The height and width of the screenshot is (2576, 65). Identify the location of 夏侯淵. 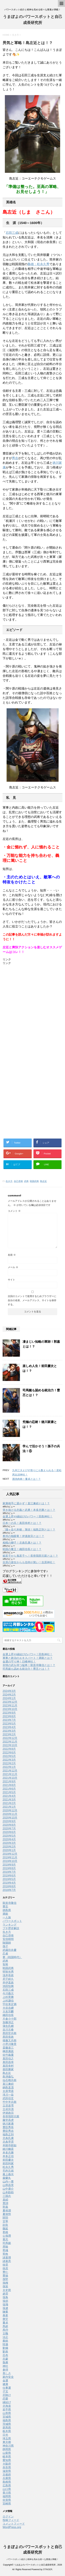
(7, 2210).